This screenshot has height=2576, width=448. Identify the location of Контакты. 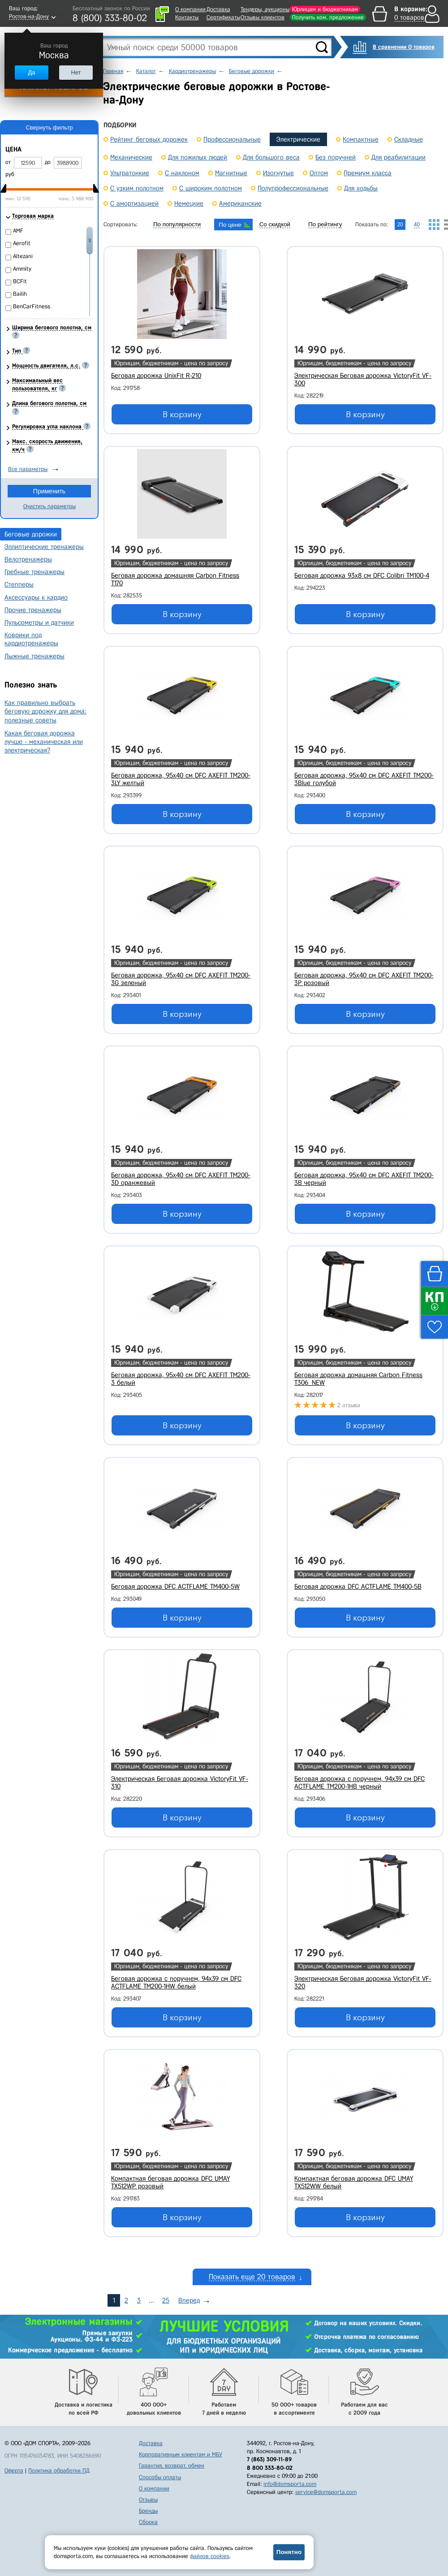
(186, 17).